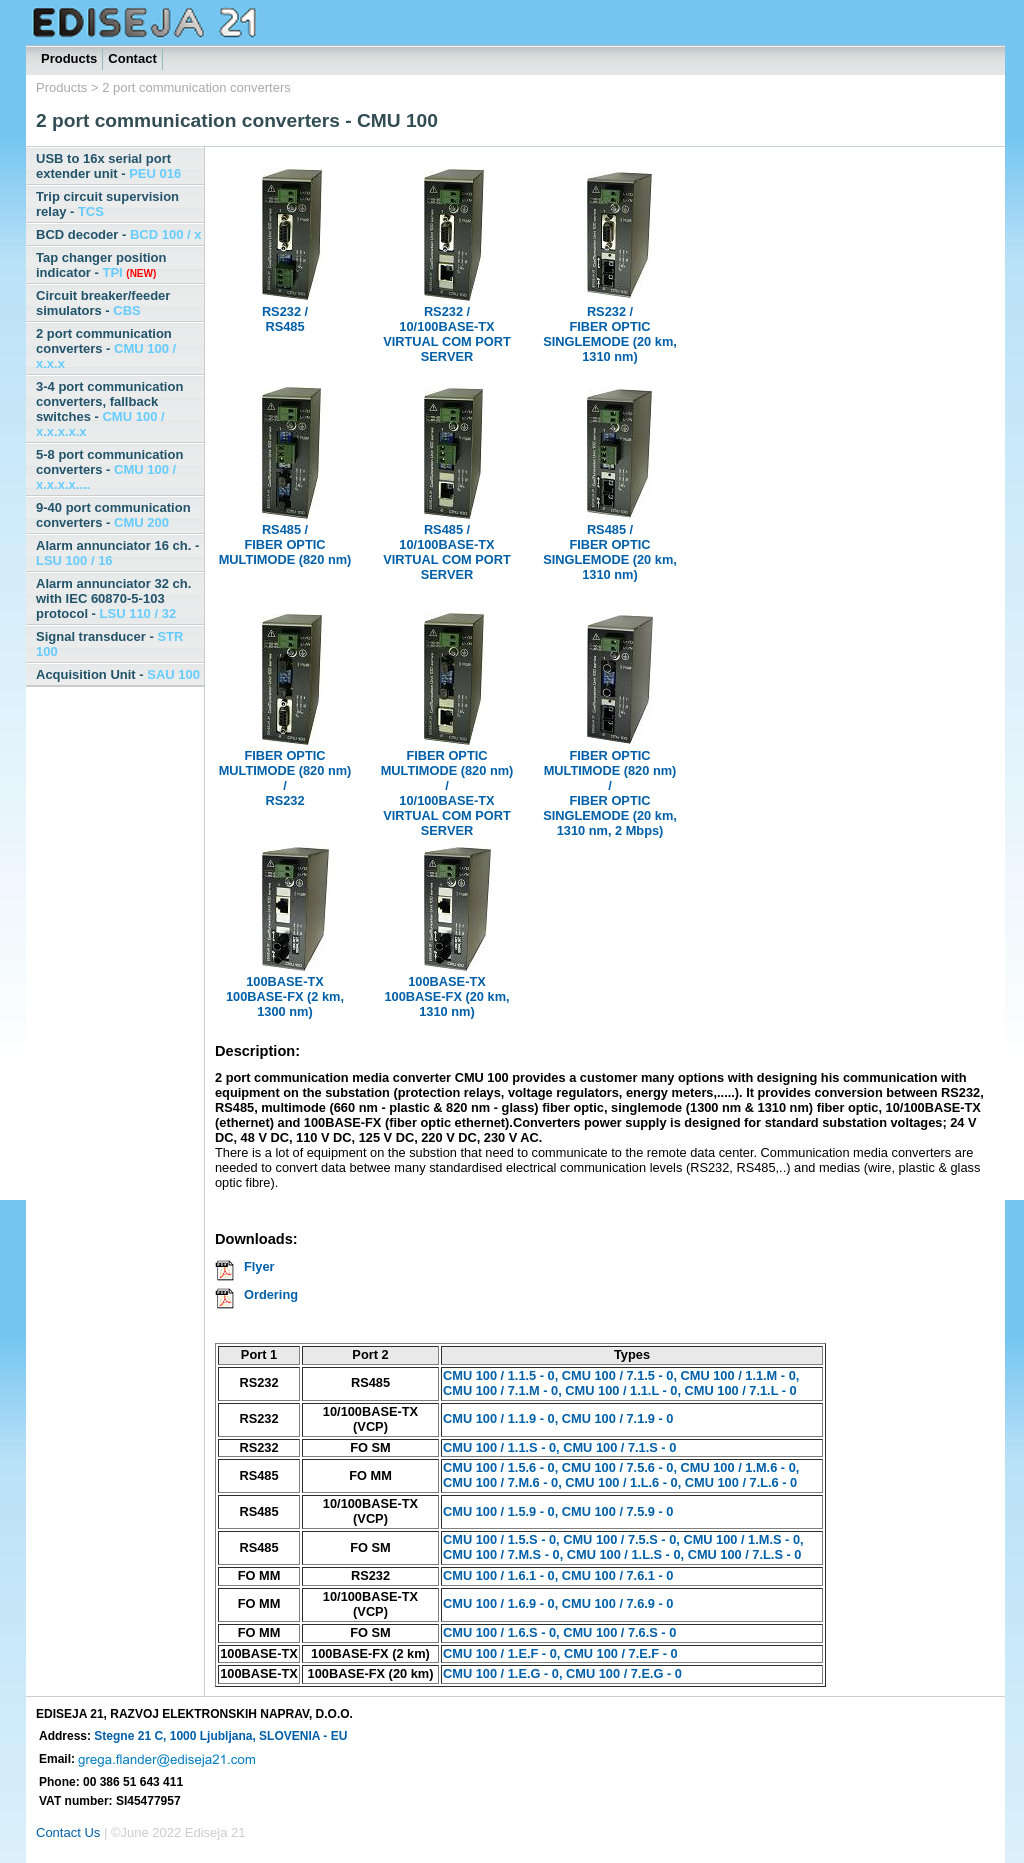  I want to click on Contact, so click(132, 58).